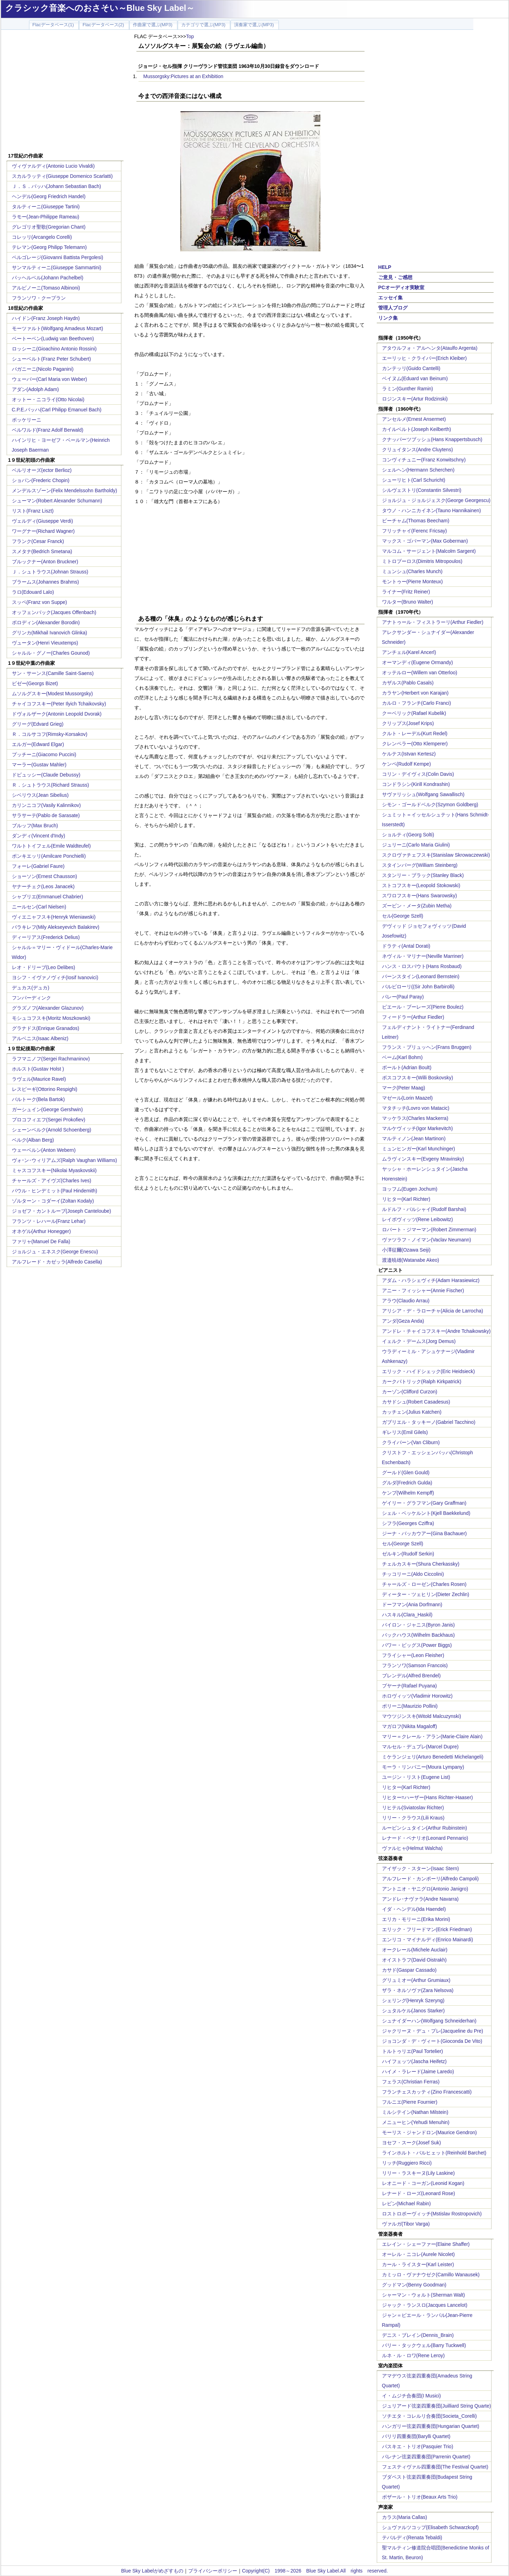 The width and height of the screenshot is (509, 2576). I want to click on ヴァツラフ・ノイマン(Vaclav Neumann), so click(426, 1239).